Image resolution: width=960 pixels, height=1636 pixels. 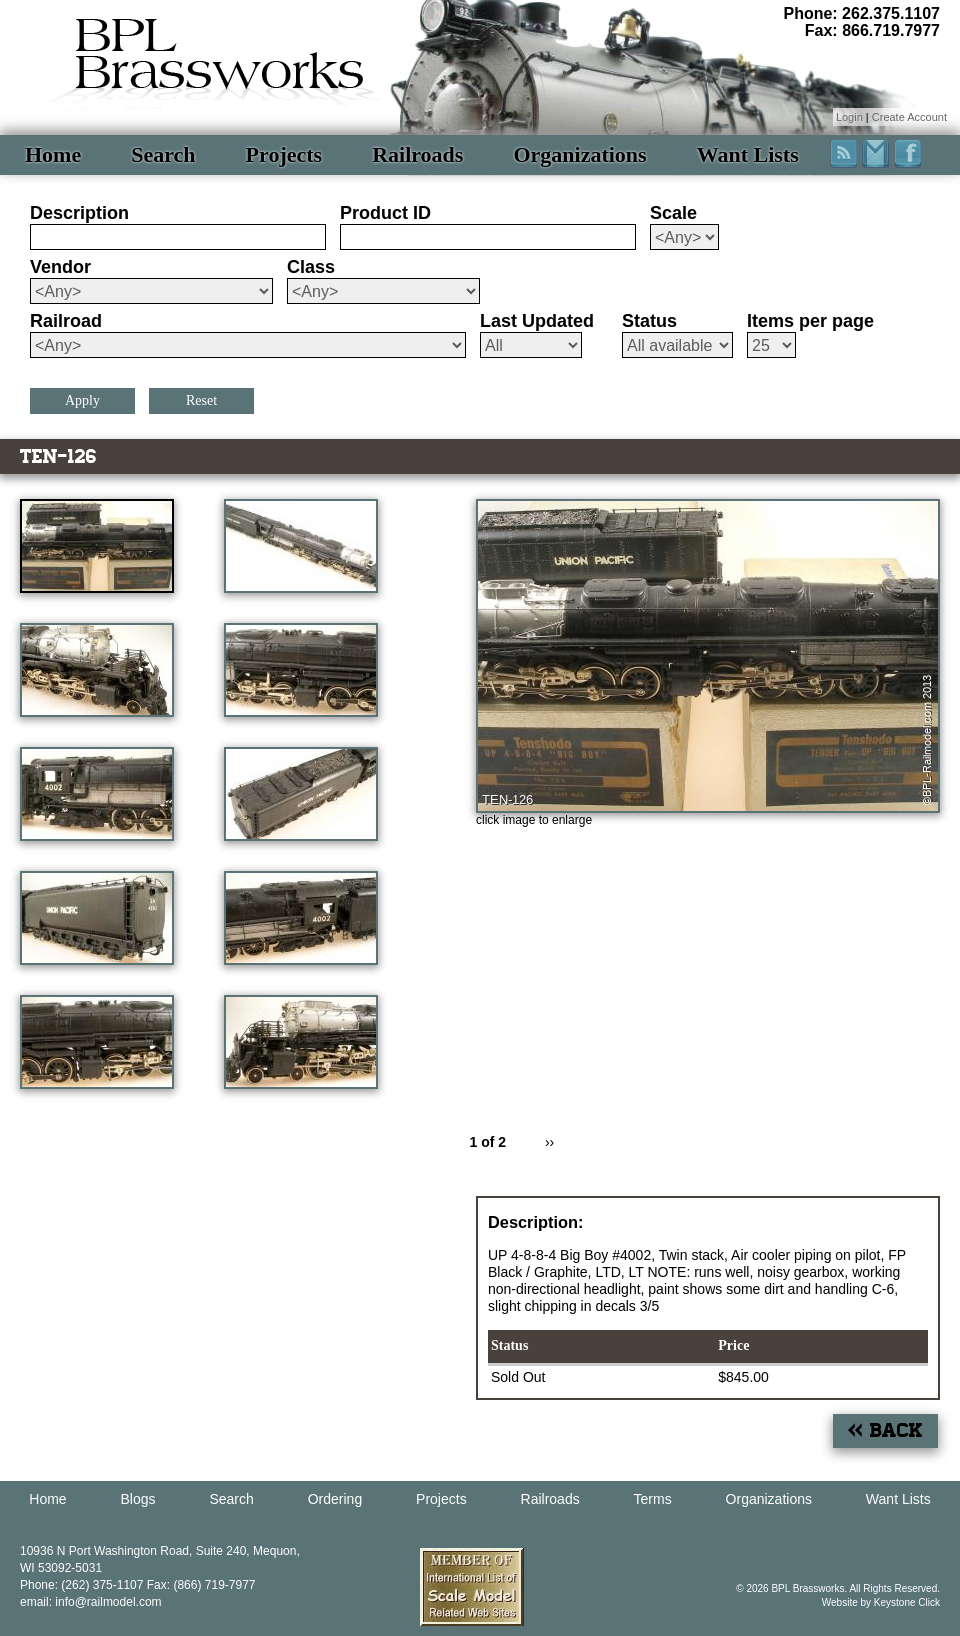 What do you see at coordinates (163, 154) in the screenshot?
I see `Search` at bounding box center [163, 154].